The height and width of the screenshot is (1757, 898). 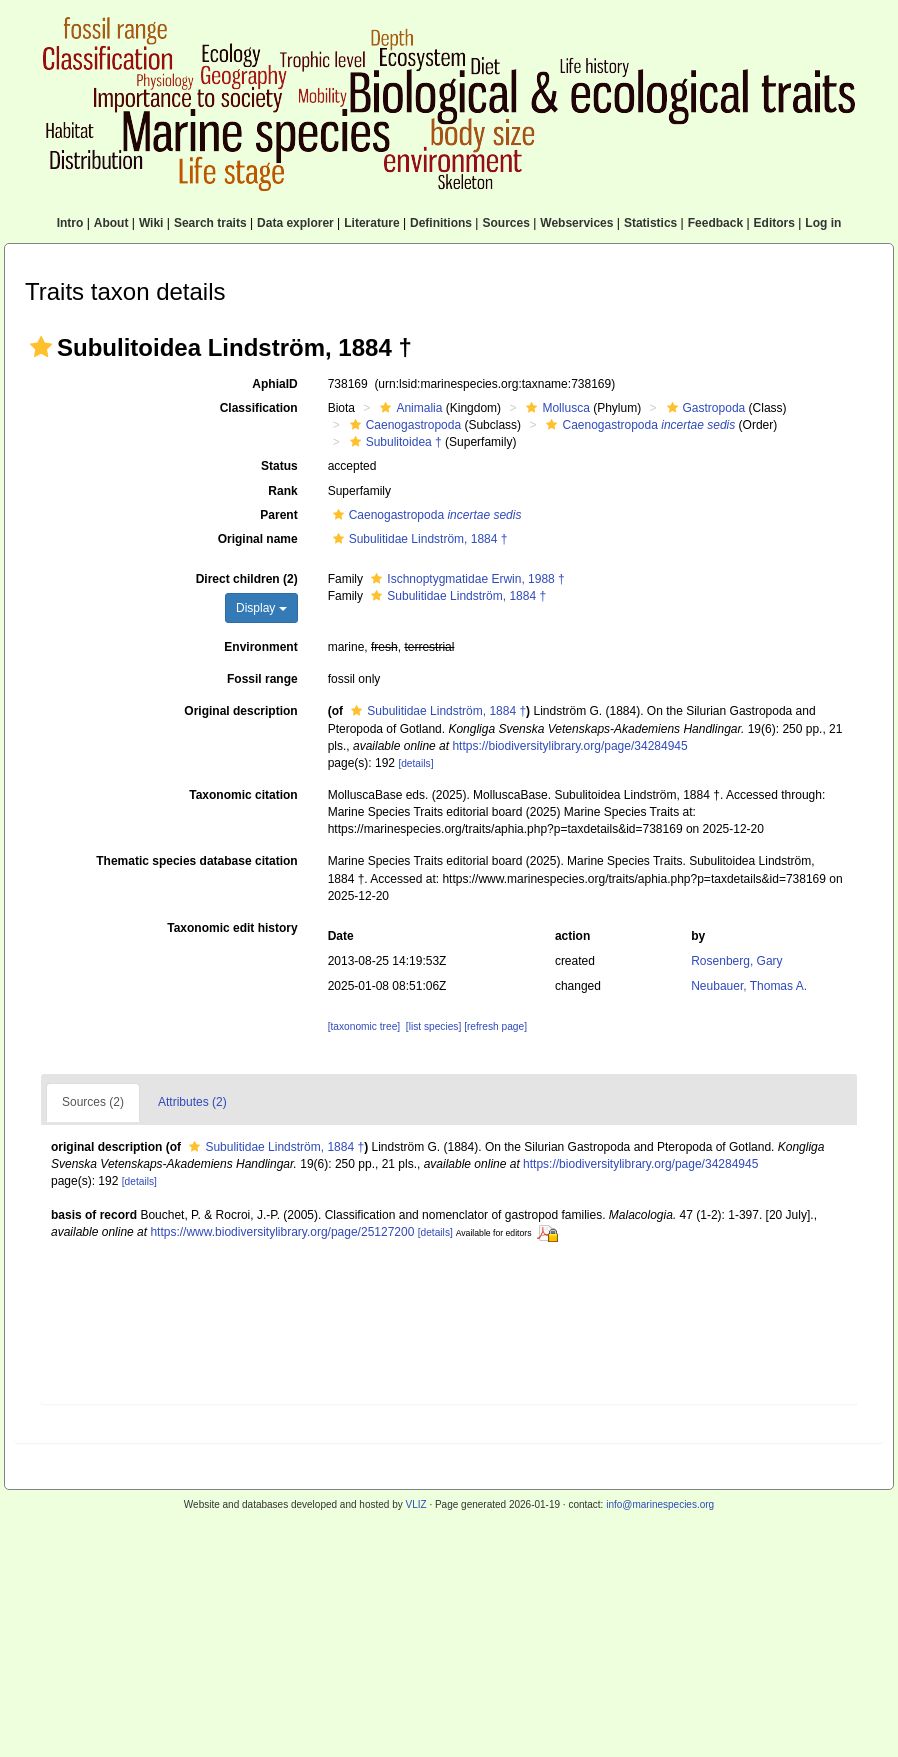 What do you see at coordinates (243, 795) in the screenshot?
I see `Taxonomic citation` at bounding box center [243, 795].